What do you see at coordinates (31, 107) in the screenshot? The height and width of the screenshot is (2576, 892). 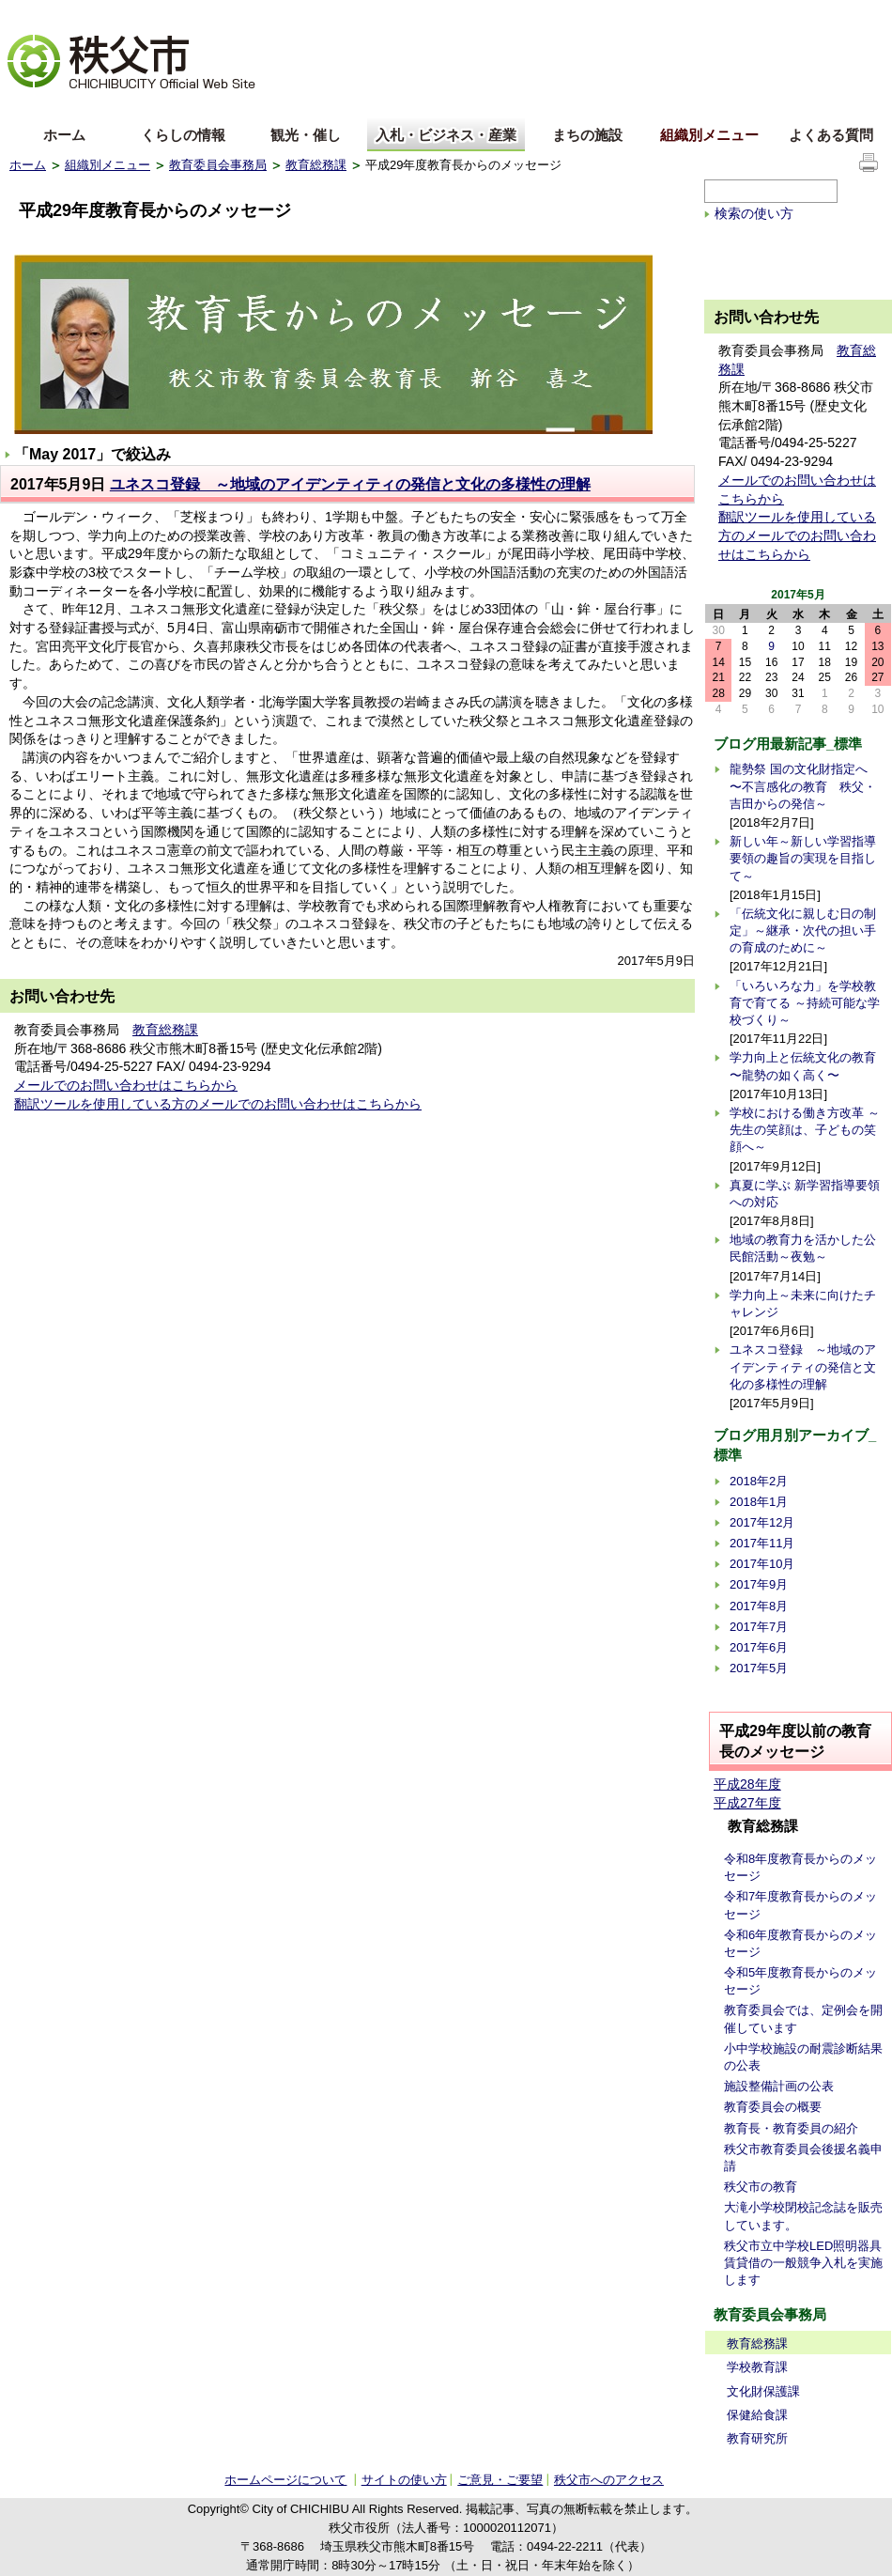 I see `English` at bounding box center [31, 107].